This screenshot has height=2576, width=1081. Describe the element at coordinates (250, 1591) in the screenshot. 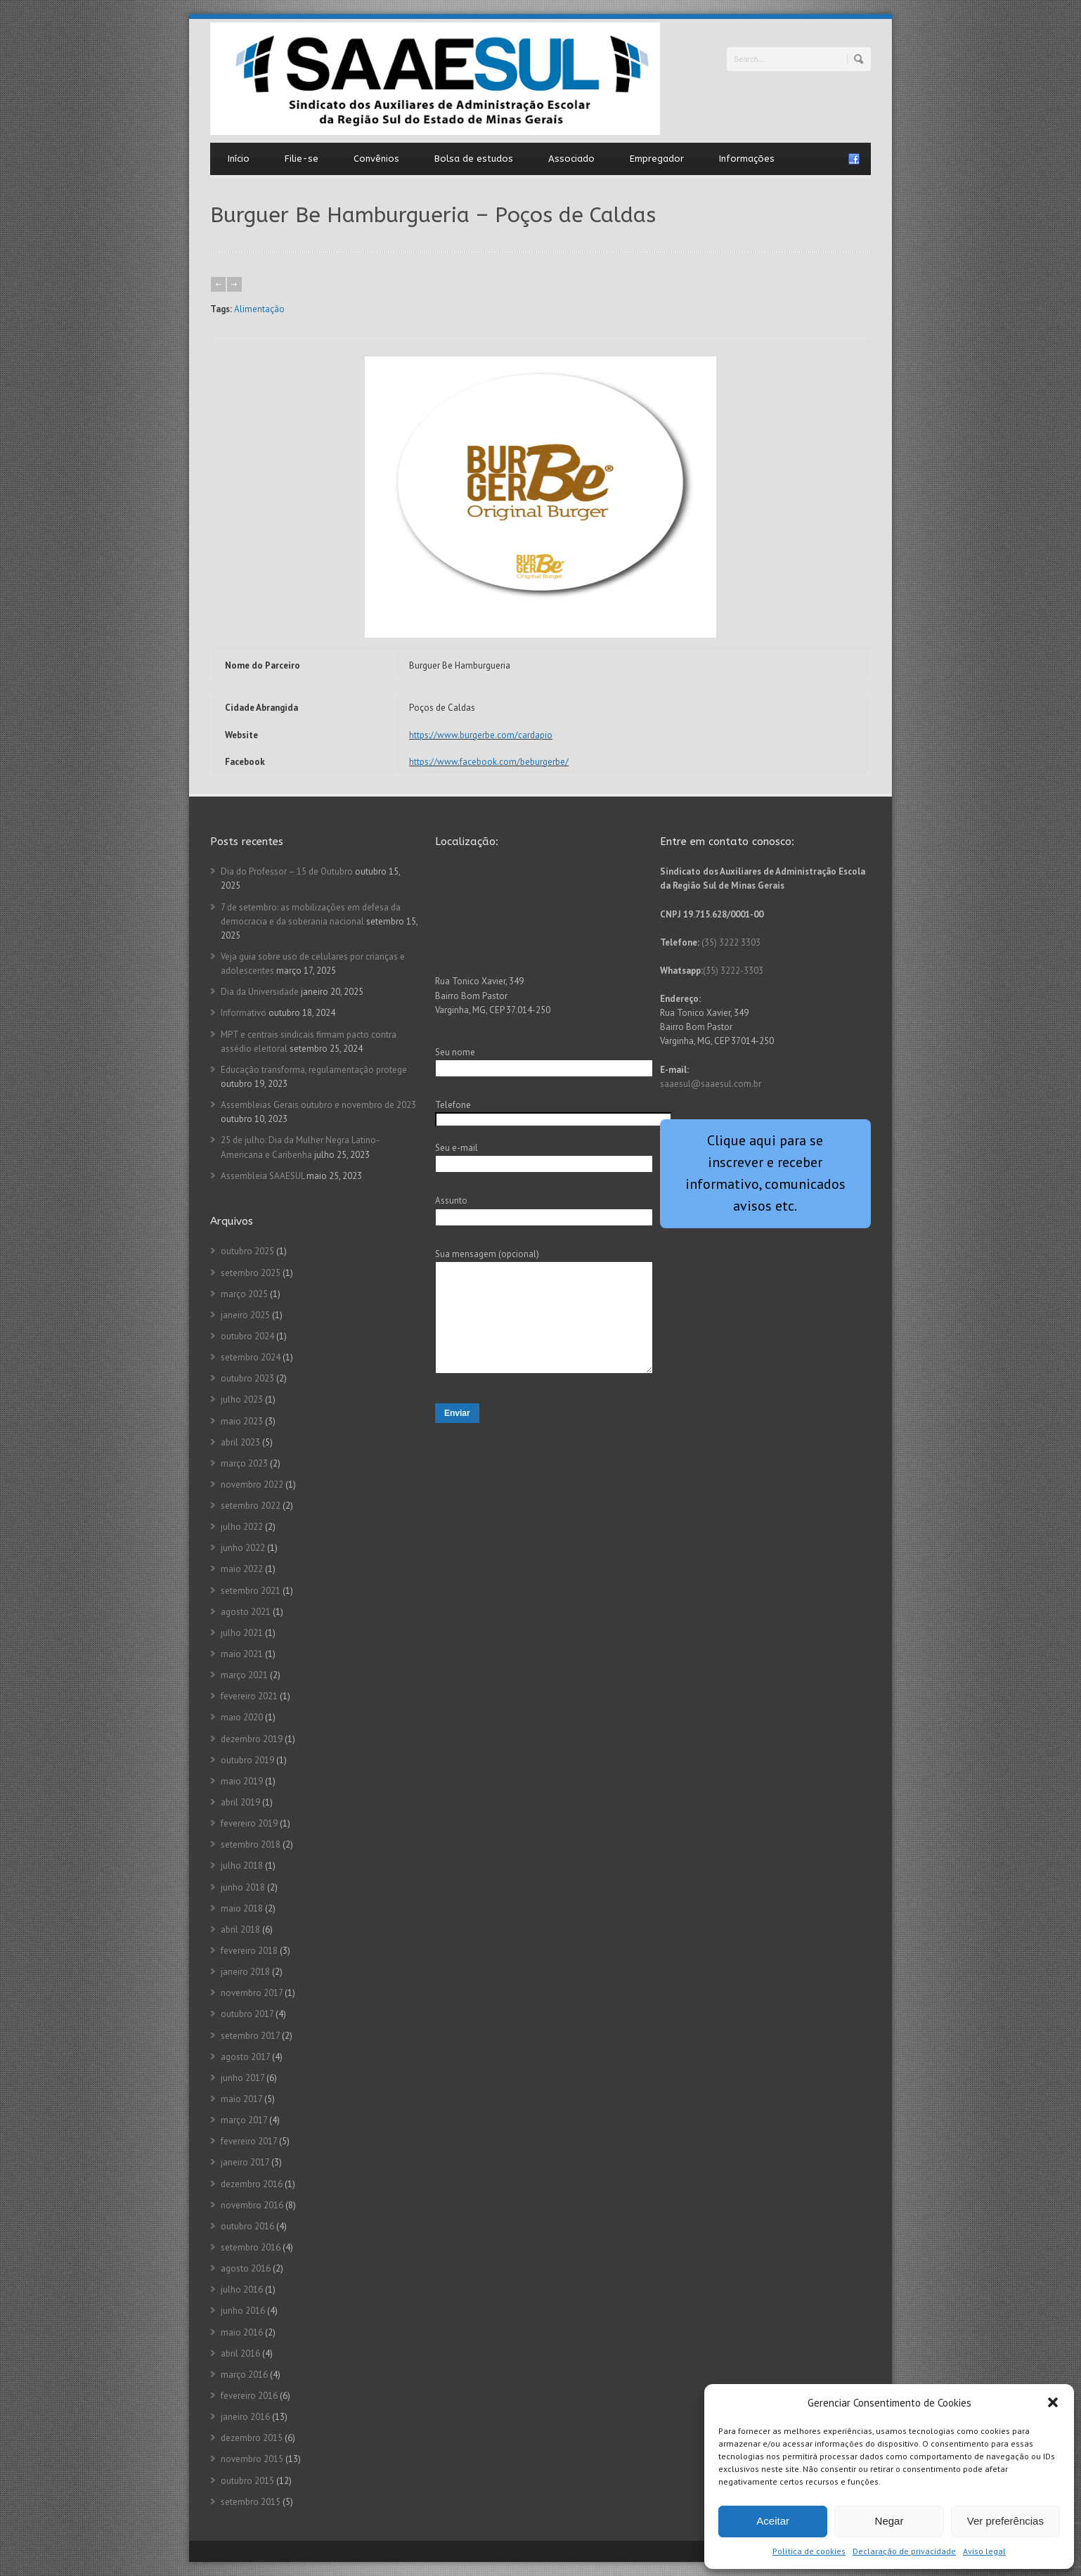

I see `setembro 2021` at that location.